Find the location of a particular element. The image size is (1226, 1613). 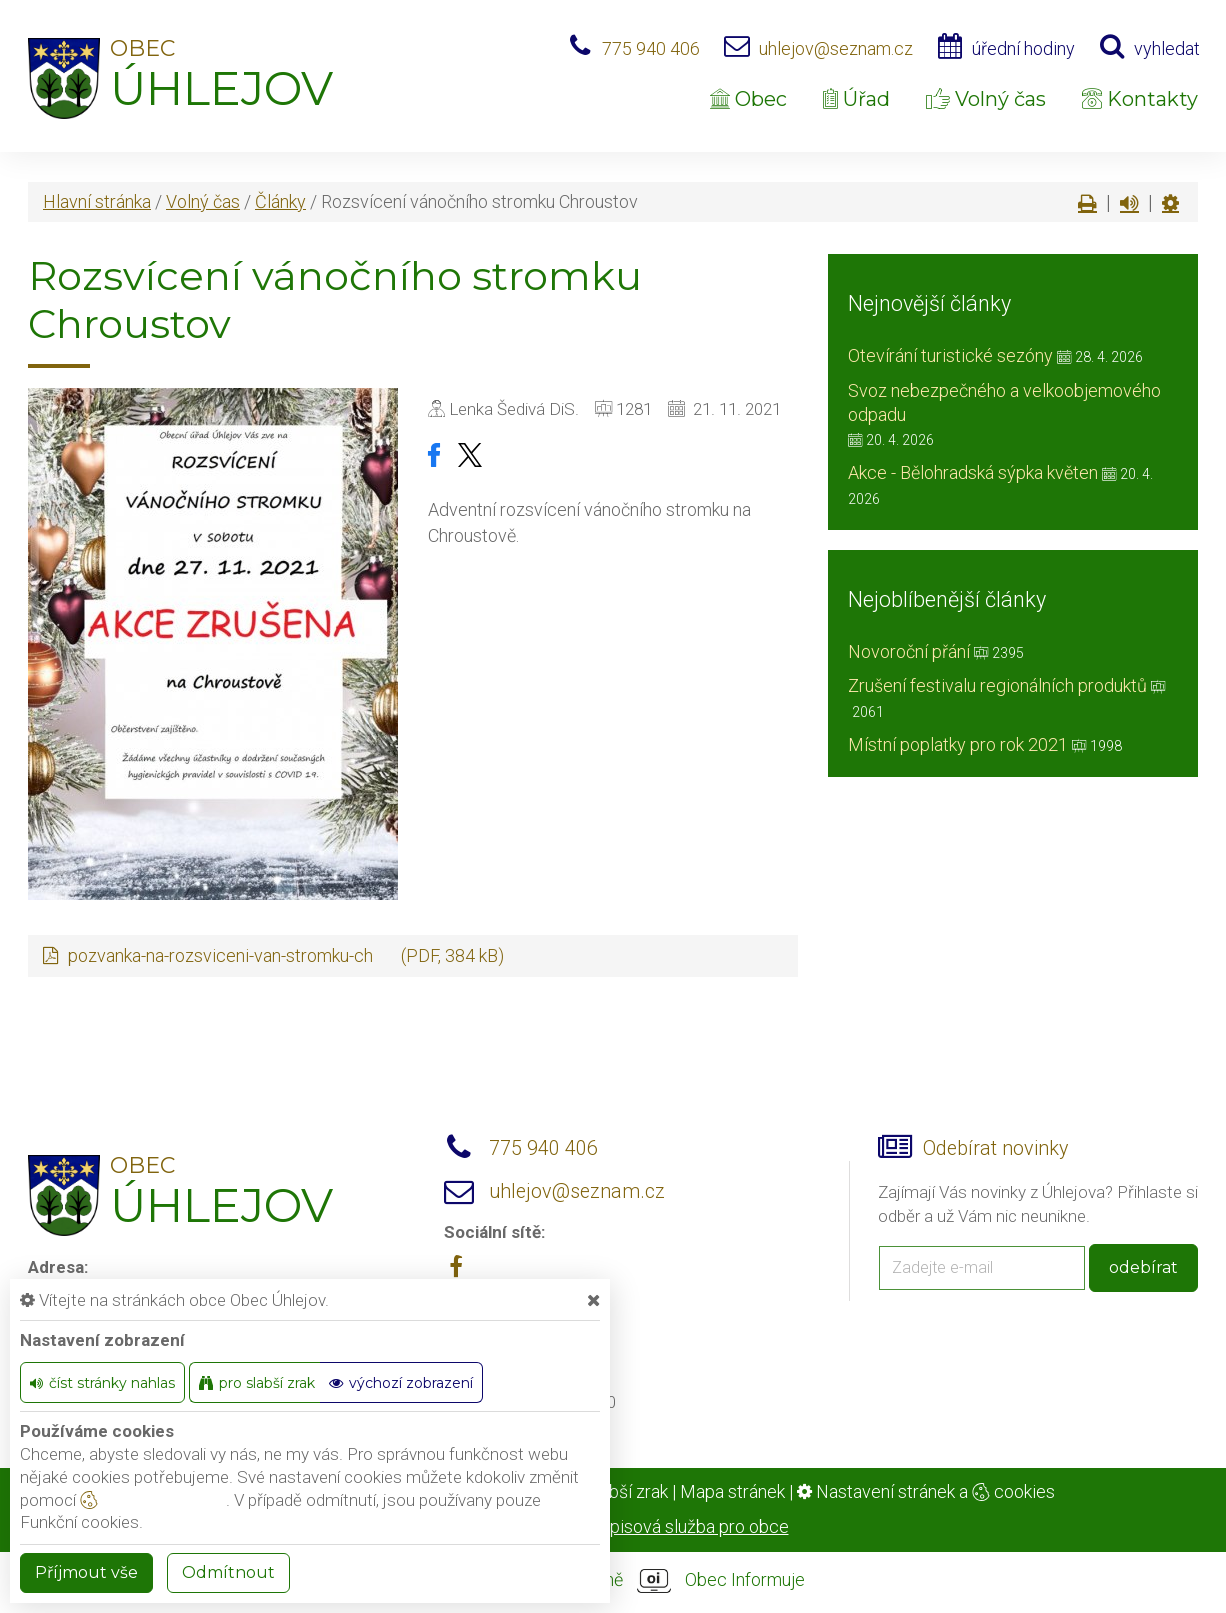

Svoz nebezpečného a velkoobjemového odpadu is located at coordinates (1004, 402).